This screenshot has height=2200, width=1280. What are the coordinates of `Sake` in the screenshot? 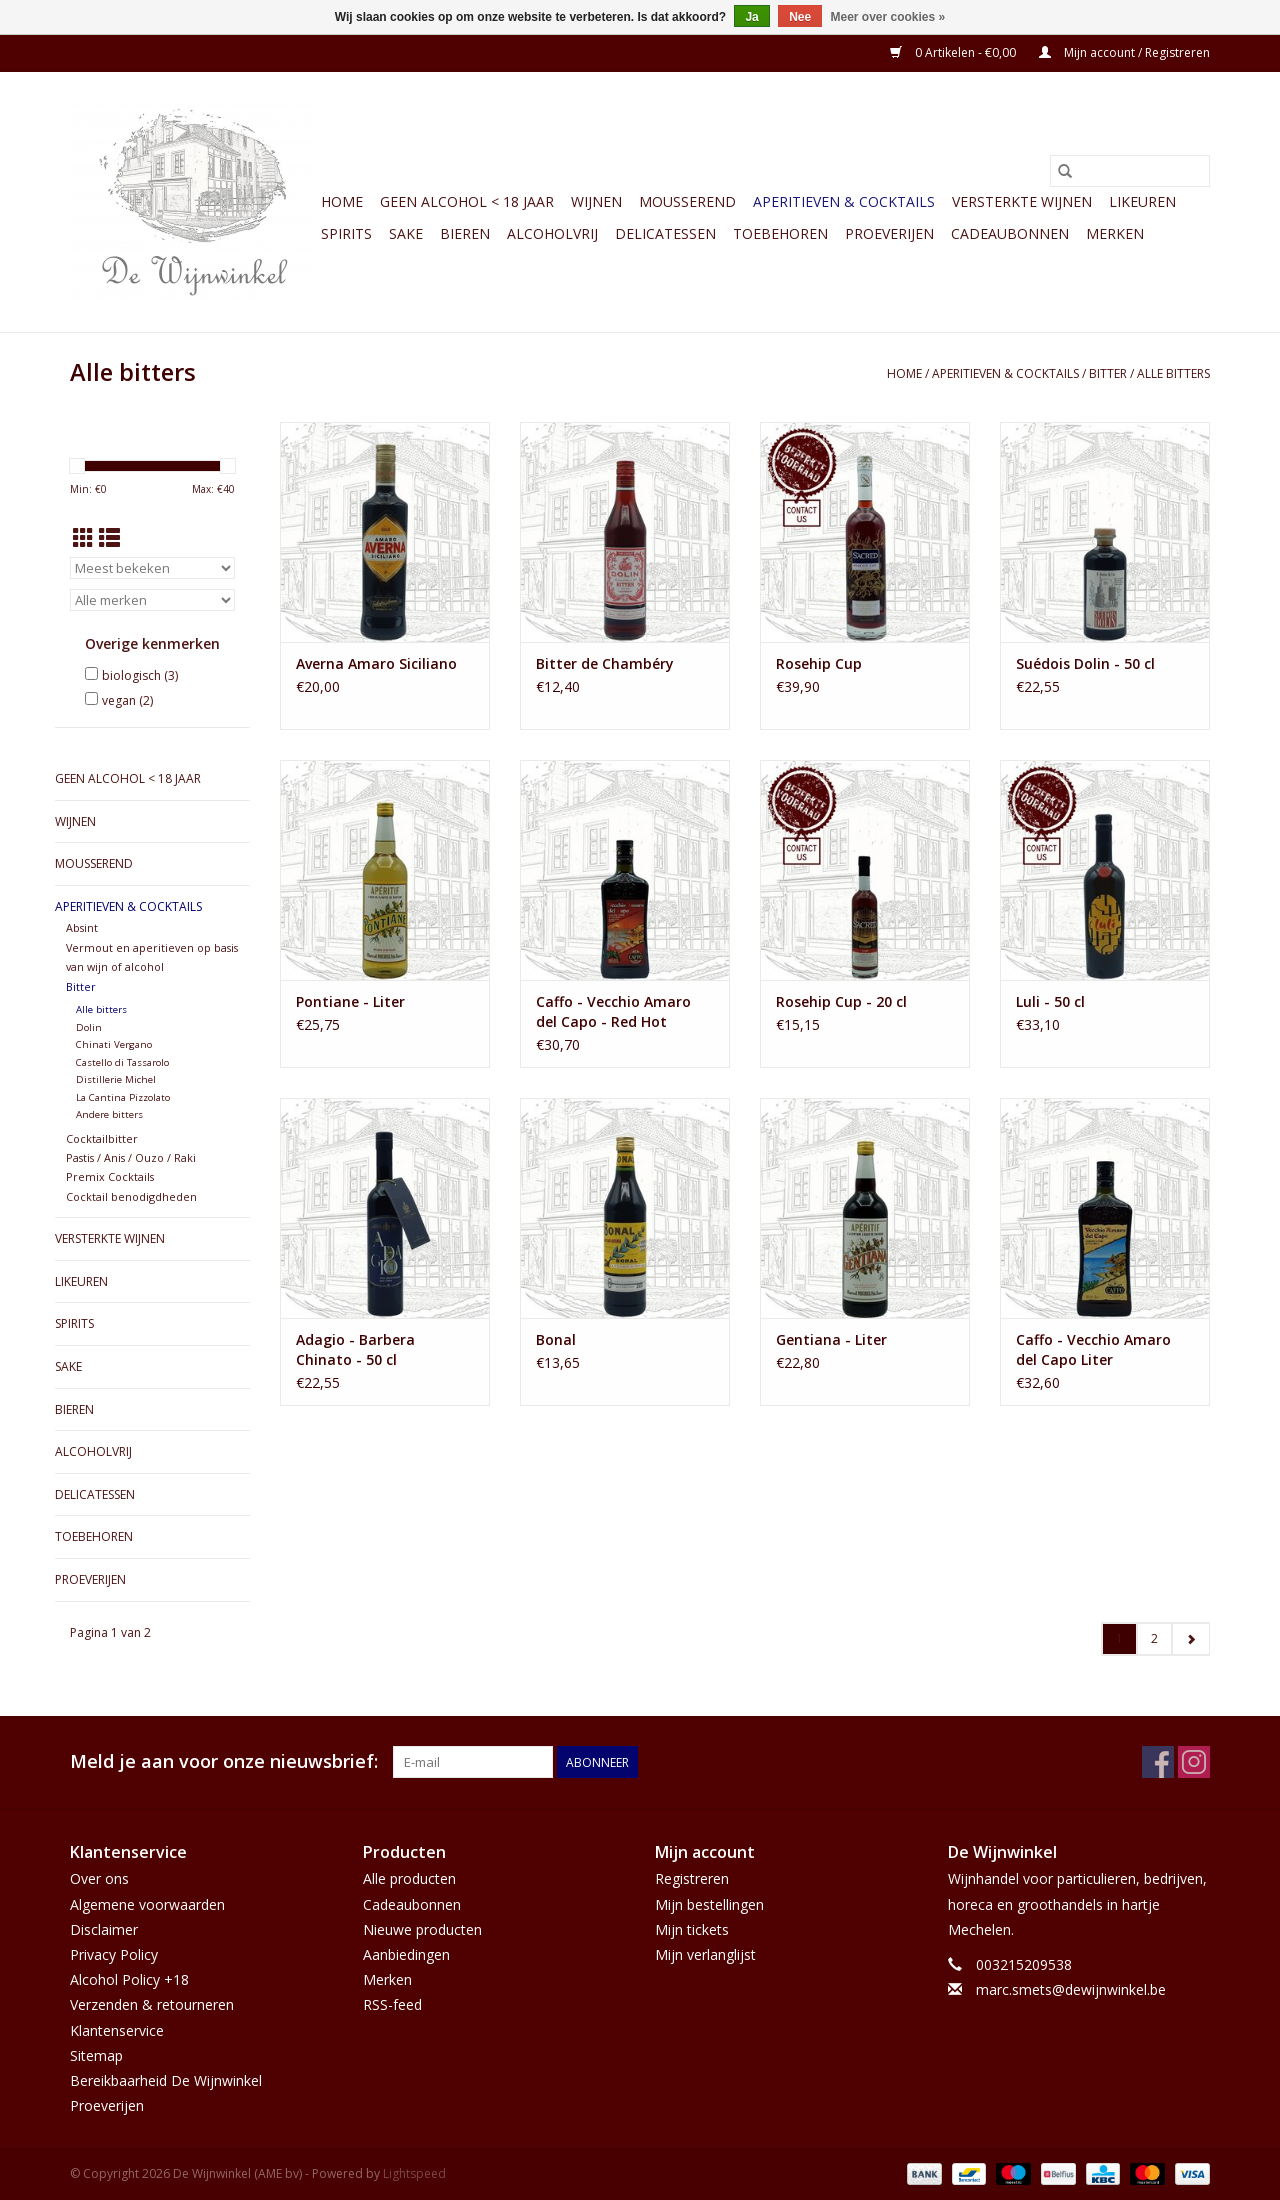 It's located at (406, 233).